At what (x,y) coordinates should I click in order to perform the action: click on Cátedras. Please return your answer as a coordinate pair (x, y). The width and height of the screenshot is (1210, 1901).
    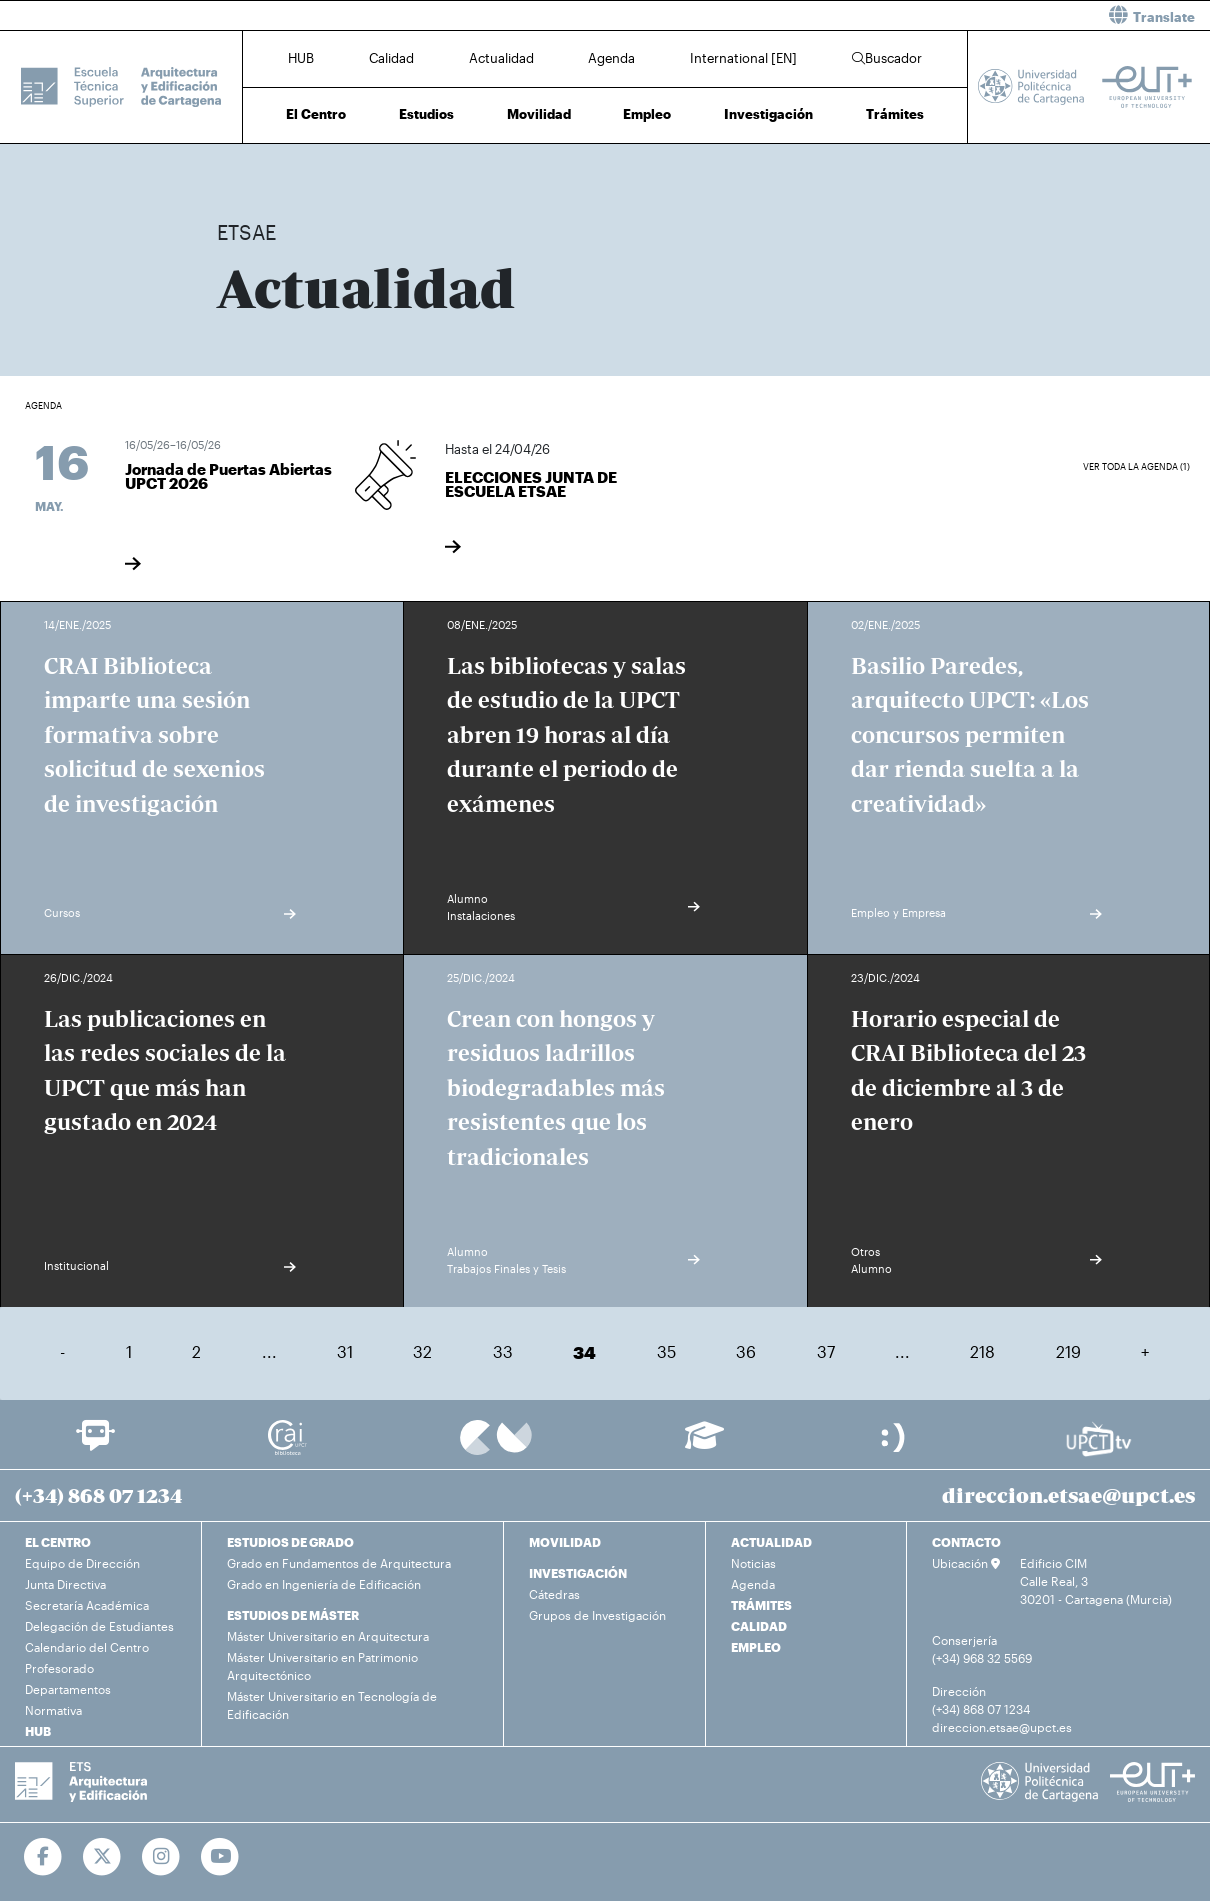
    Looking at the image, I should click on (554, 1594).